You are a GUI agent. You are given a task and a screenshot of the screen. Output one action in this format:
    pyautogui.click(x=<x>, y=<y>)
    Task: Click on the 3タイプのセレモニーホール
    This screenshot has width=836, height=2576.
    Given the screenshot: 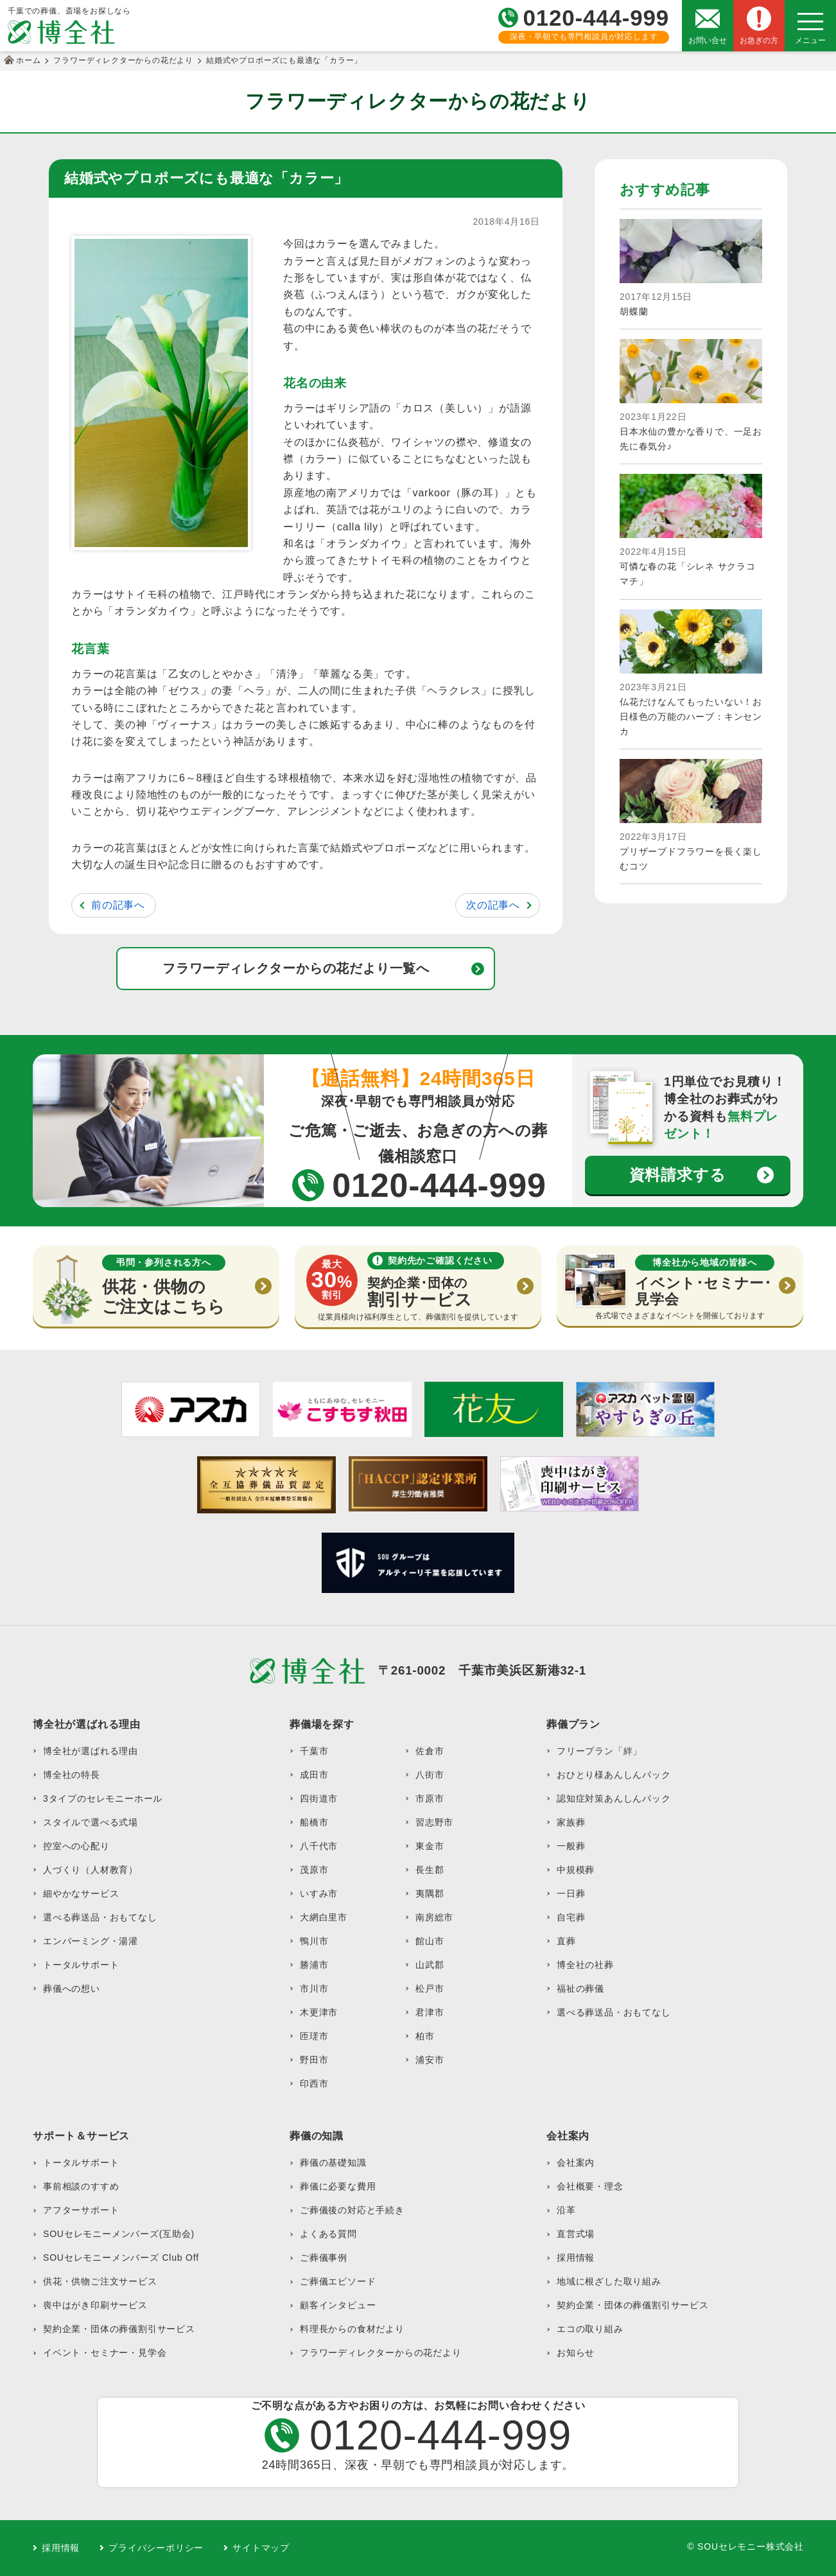 What is the action you would take?
    pyautogui.click(x=102, y=1798)
    